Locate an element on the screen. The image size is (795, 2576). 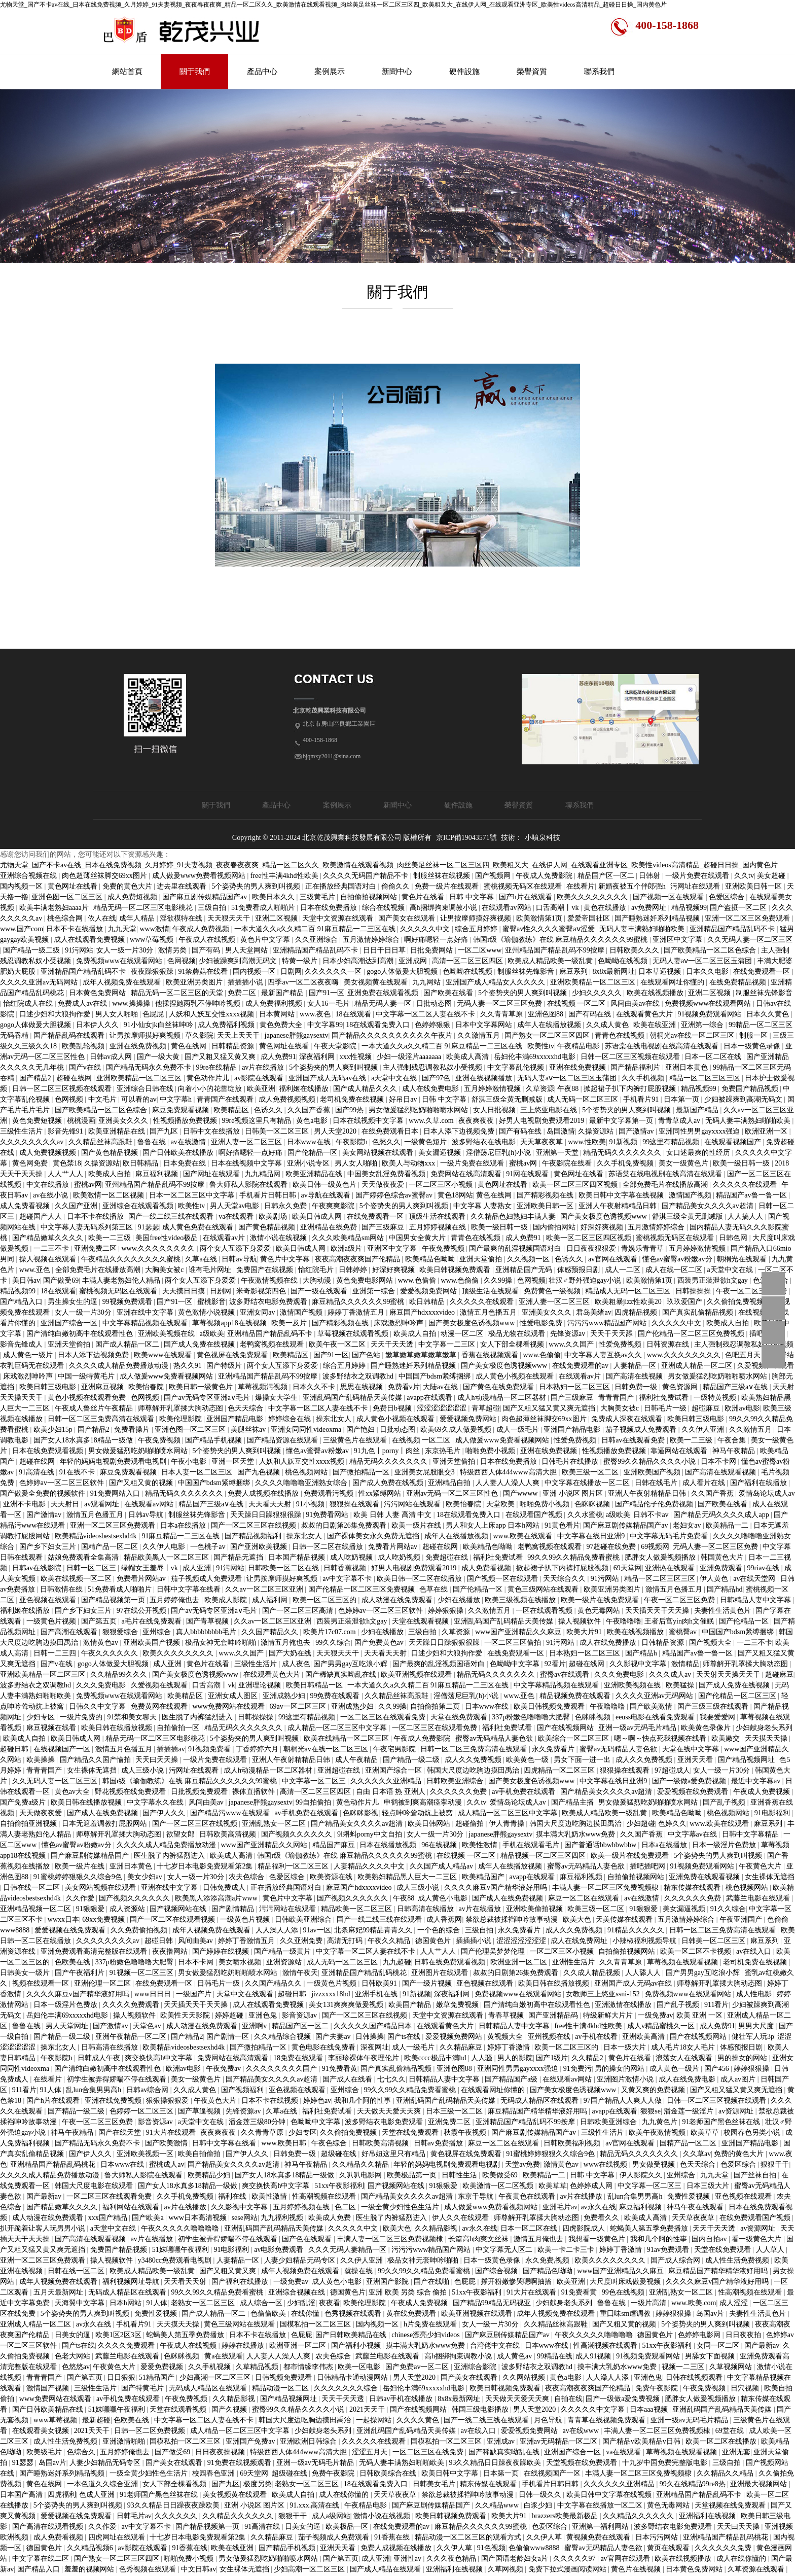
久久久无码人妻精品一区 is located at coordinates (348, 2249).